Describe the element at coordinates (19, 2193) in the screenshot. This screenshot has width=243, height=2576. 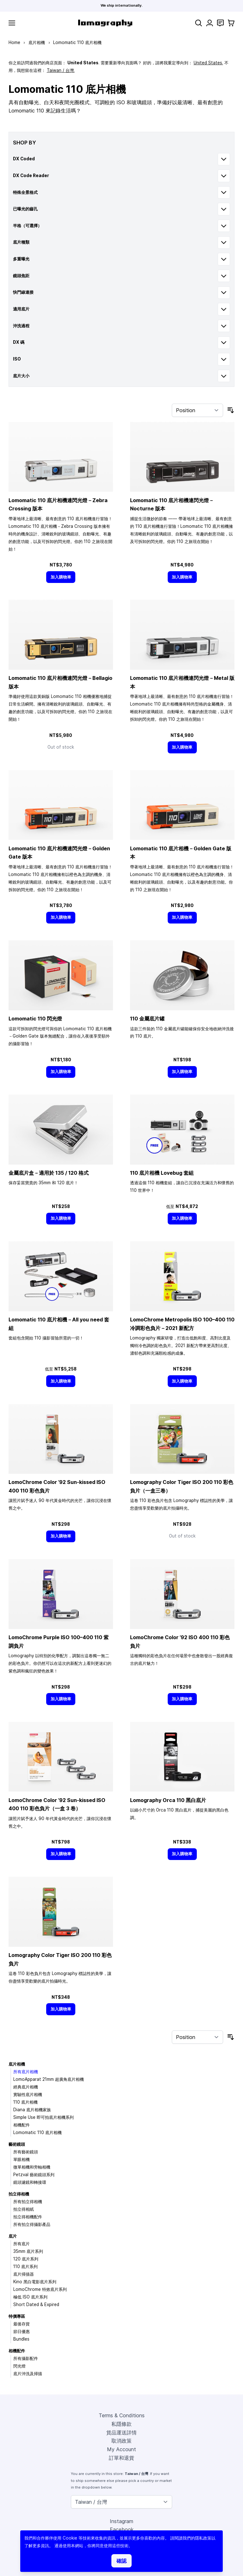
I see `拍立得相機` at that location.